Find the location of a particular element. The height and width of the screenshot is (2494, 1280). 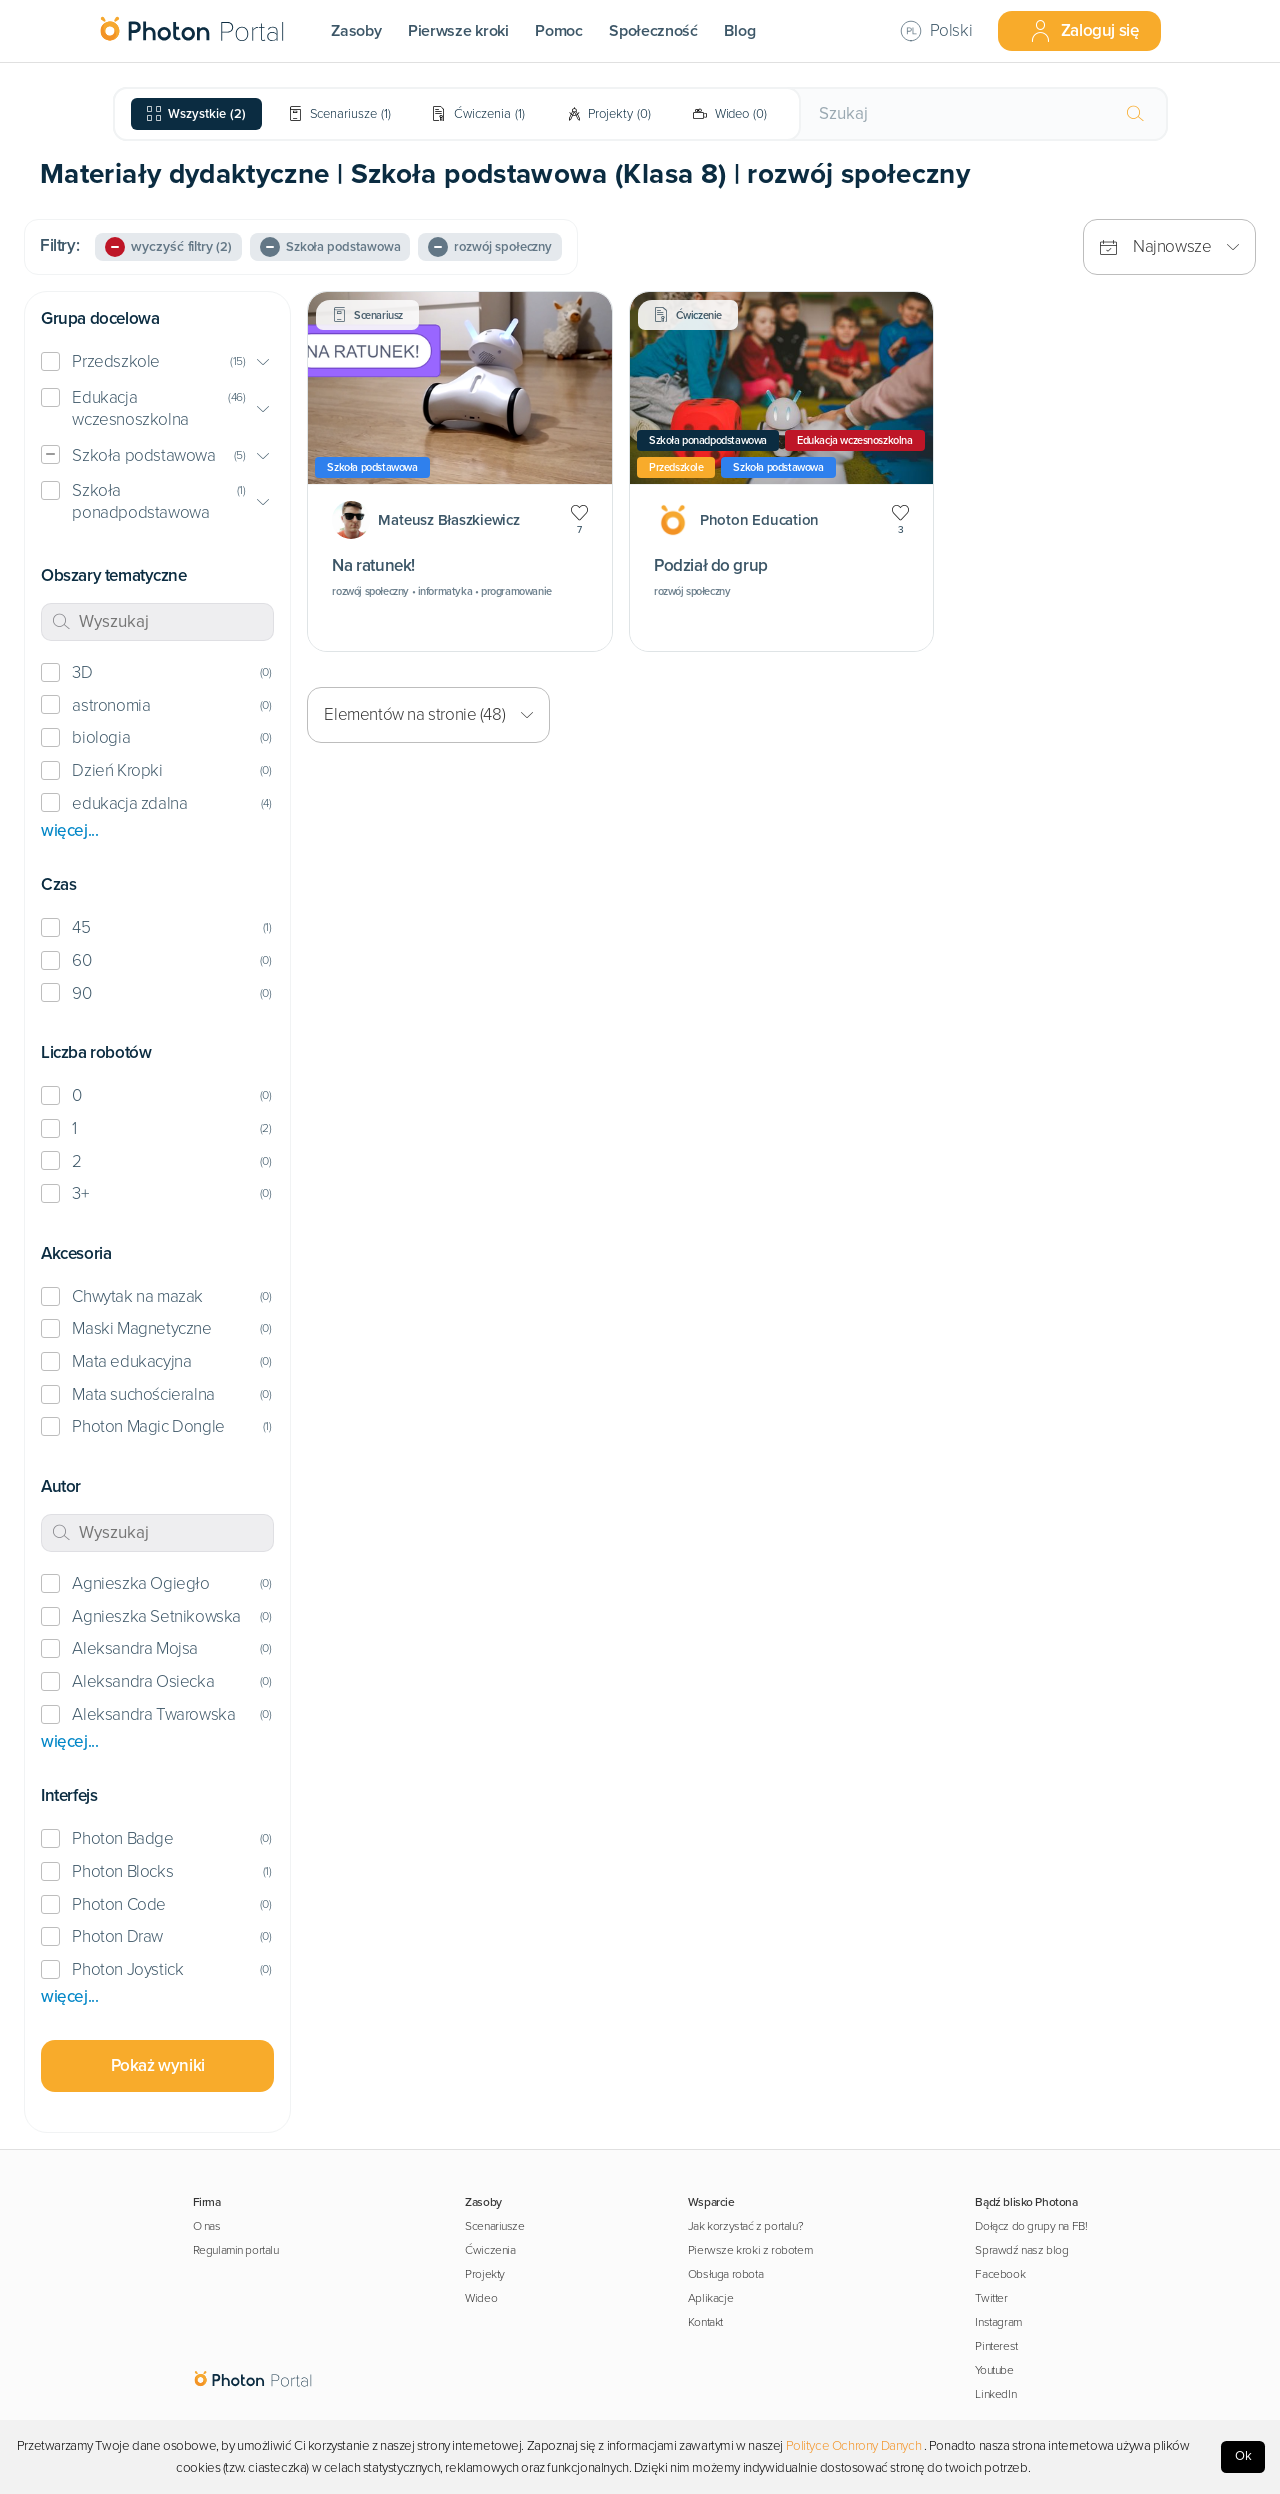

Zaloguj się is located at coordinates (1084, 31).